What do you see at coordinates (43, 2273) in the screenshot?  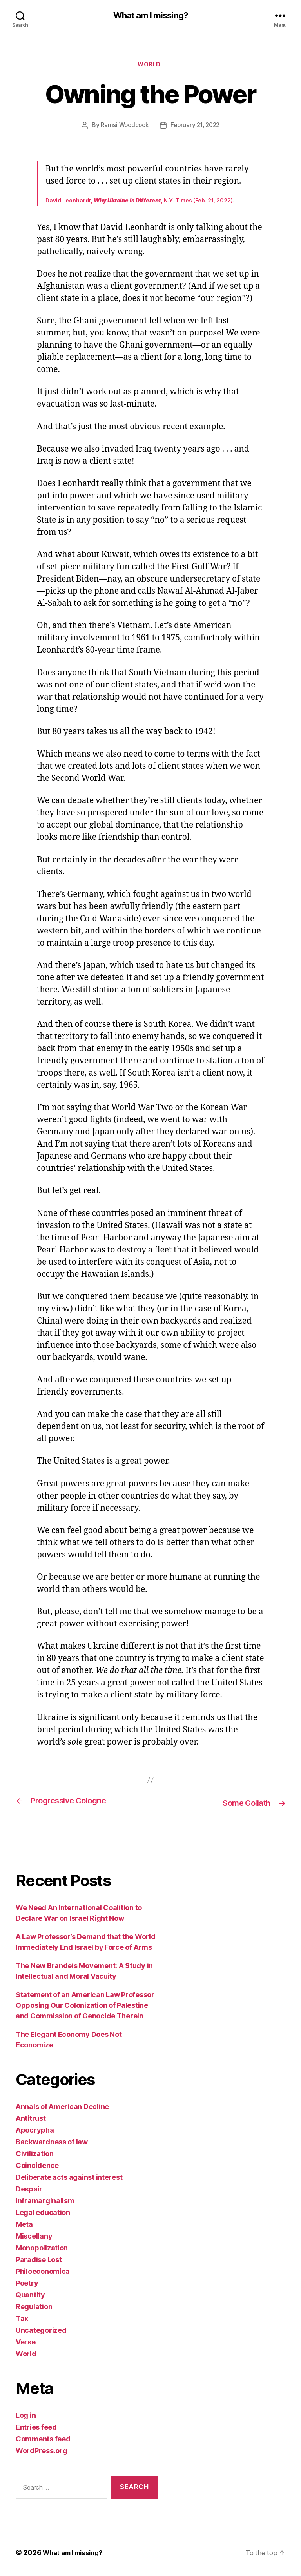 I see `Philoeconomica` at bounding box center [43, 2273].